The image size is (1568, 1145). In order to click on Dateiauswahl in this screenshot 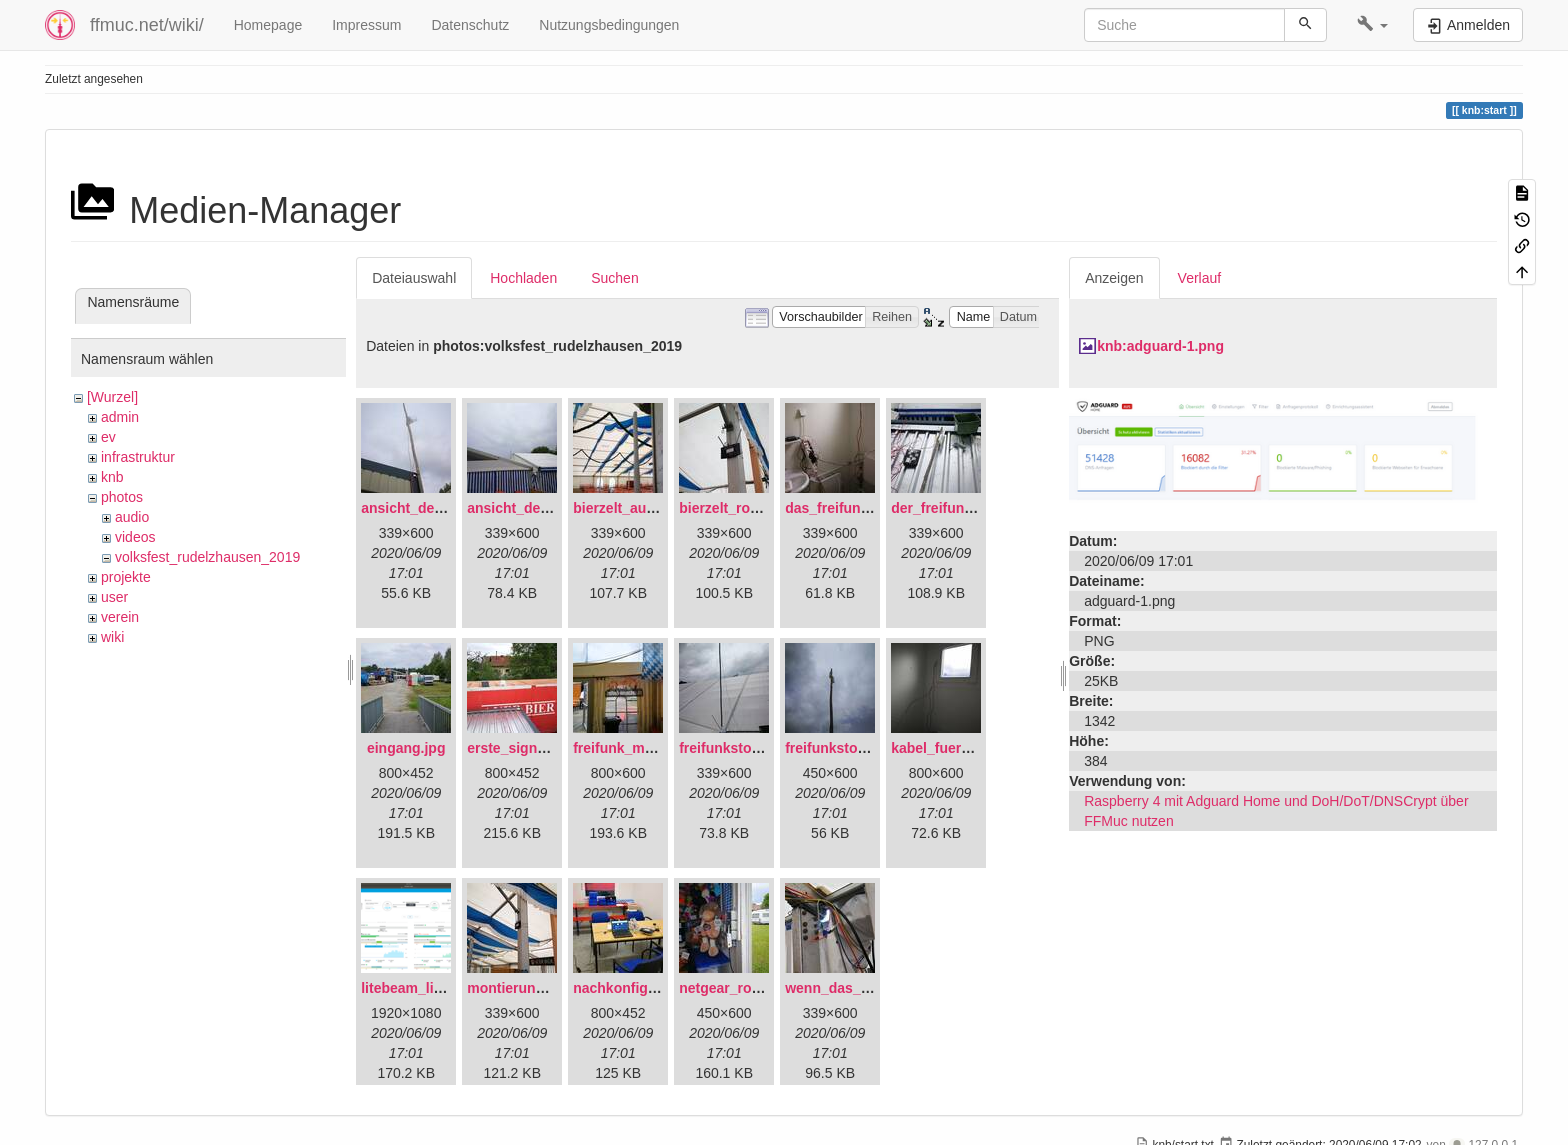, I will do `click(414, 278)`.